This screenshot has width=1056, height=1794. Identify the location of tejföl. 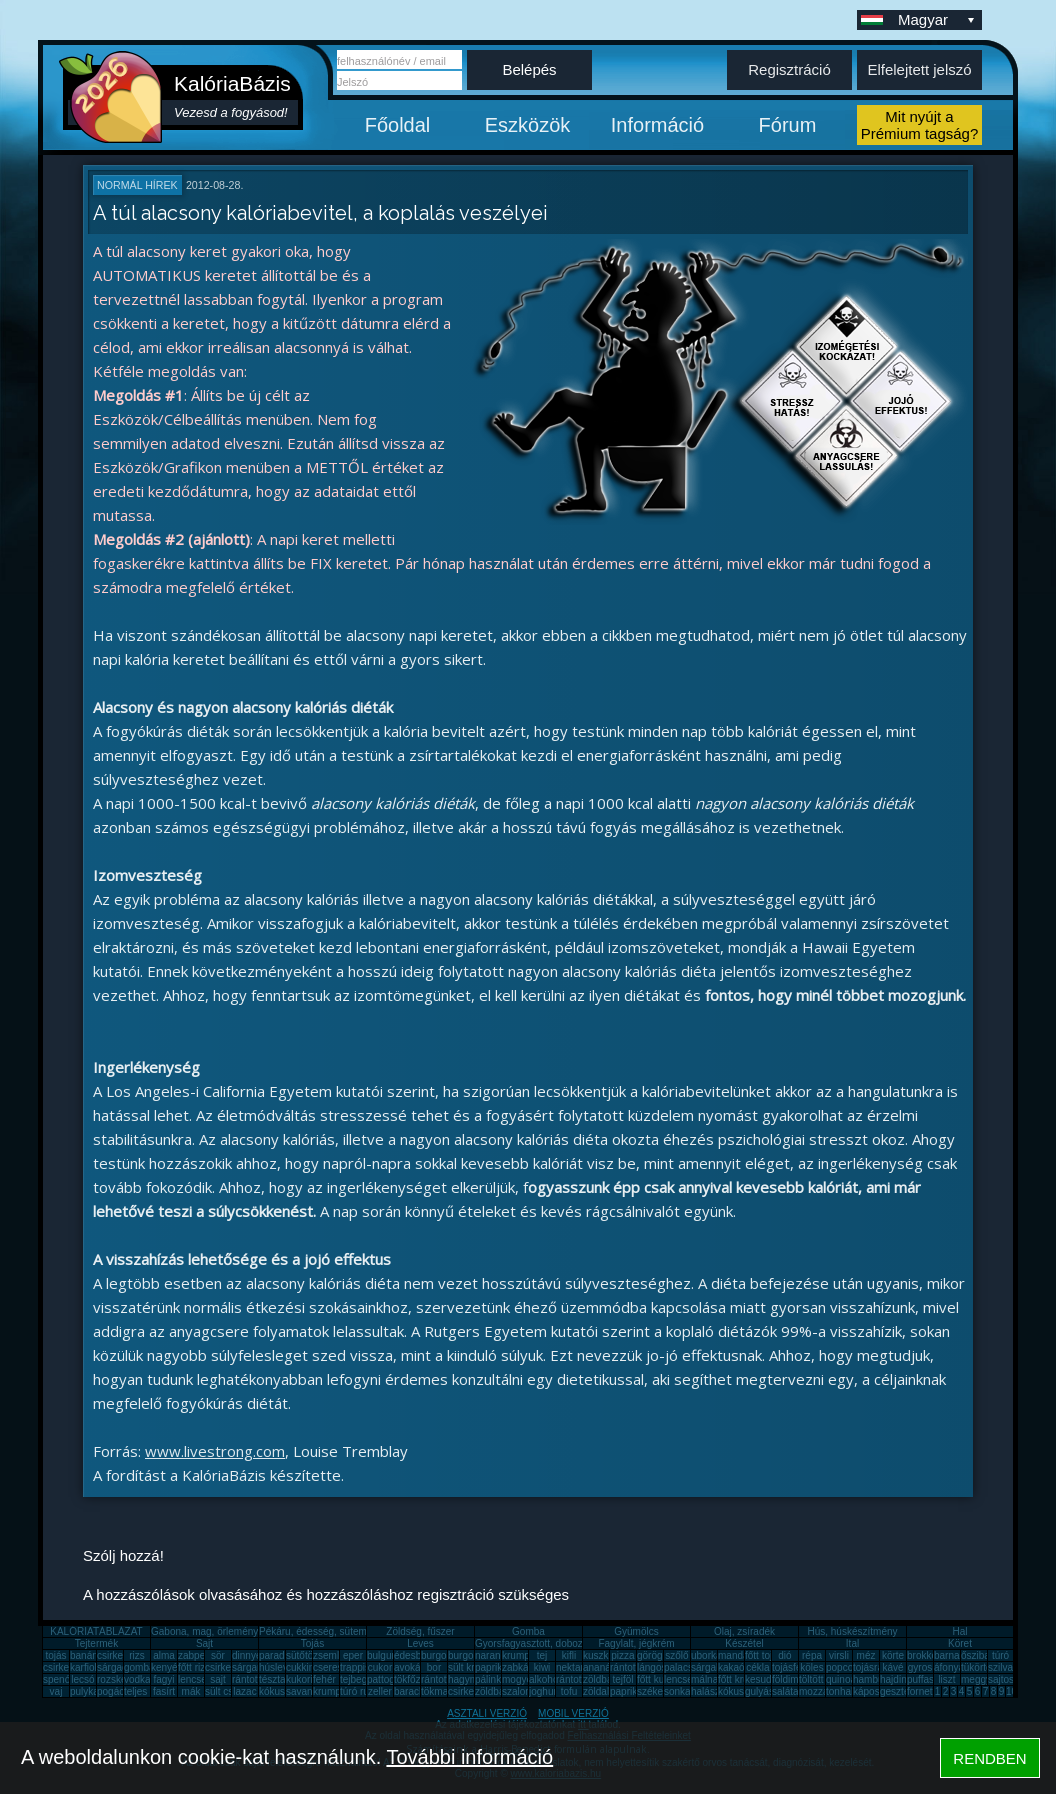
(622, 1679).